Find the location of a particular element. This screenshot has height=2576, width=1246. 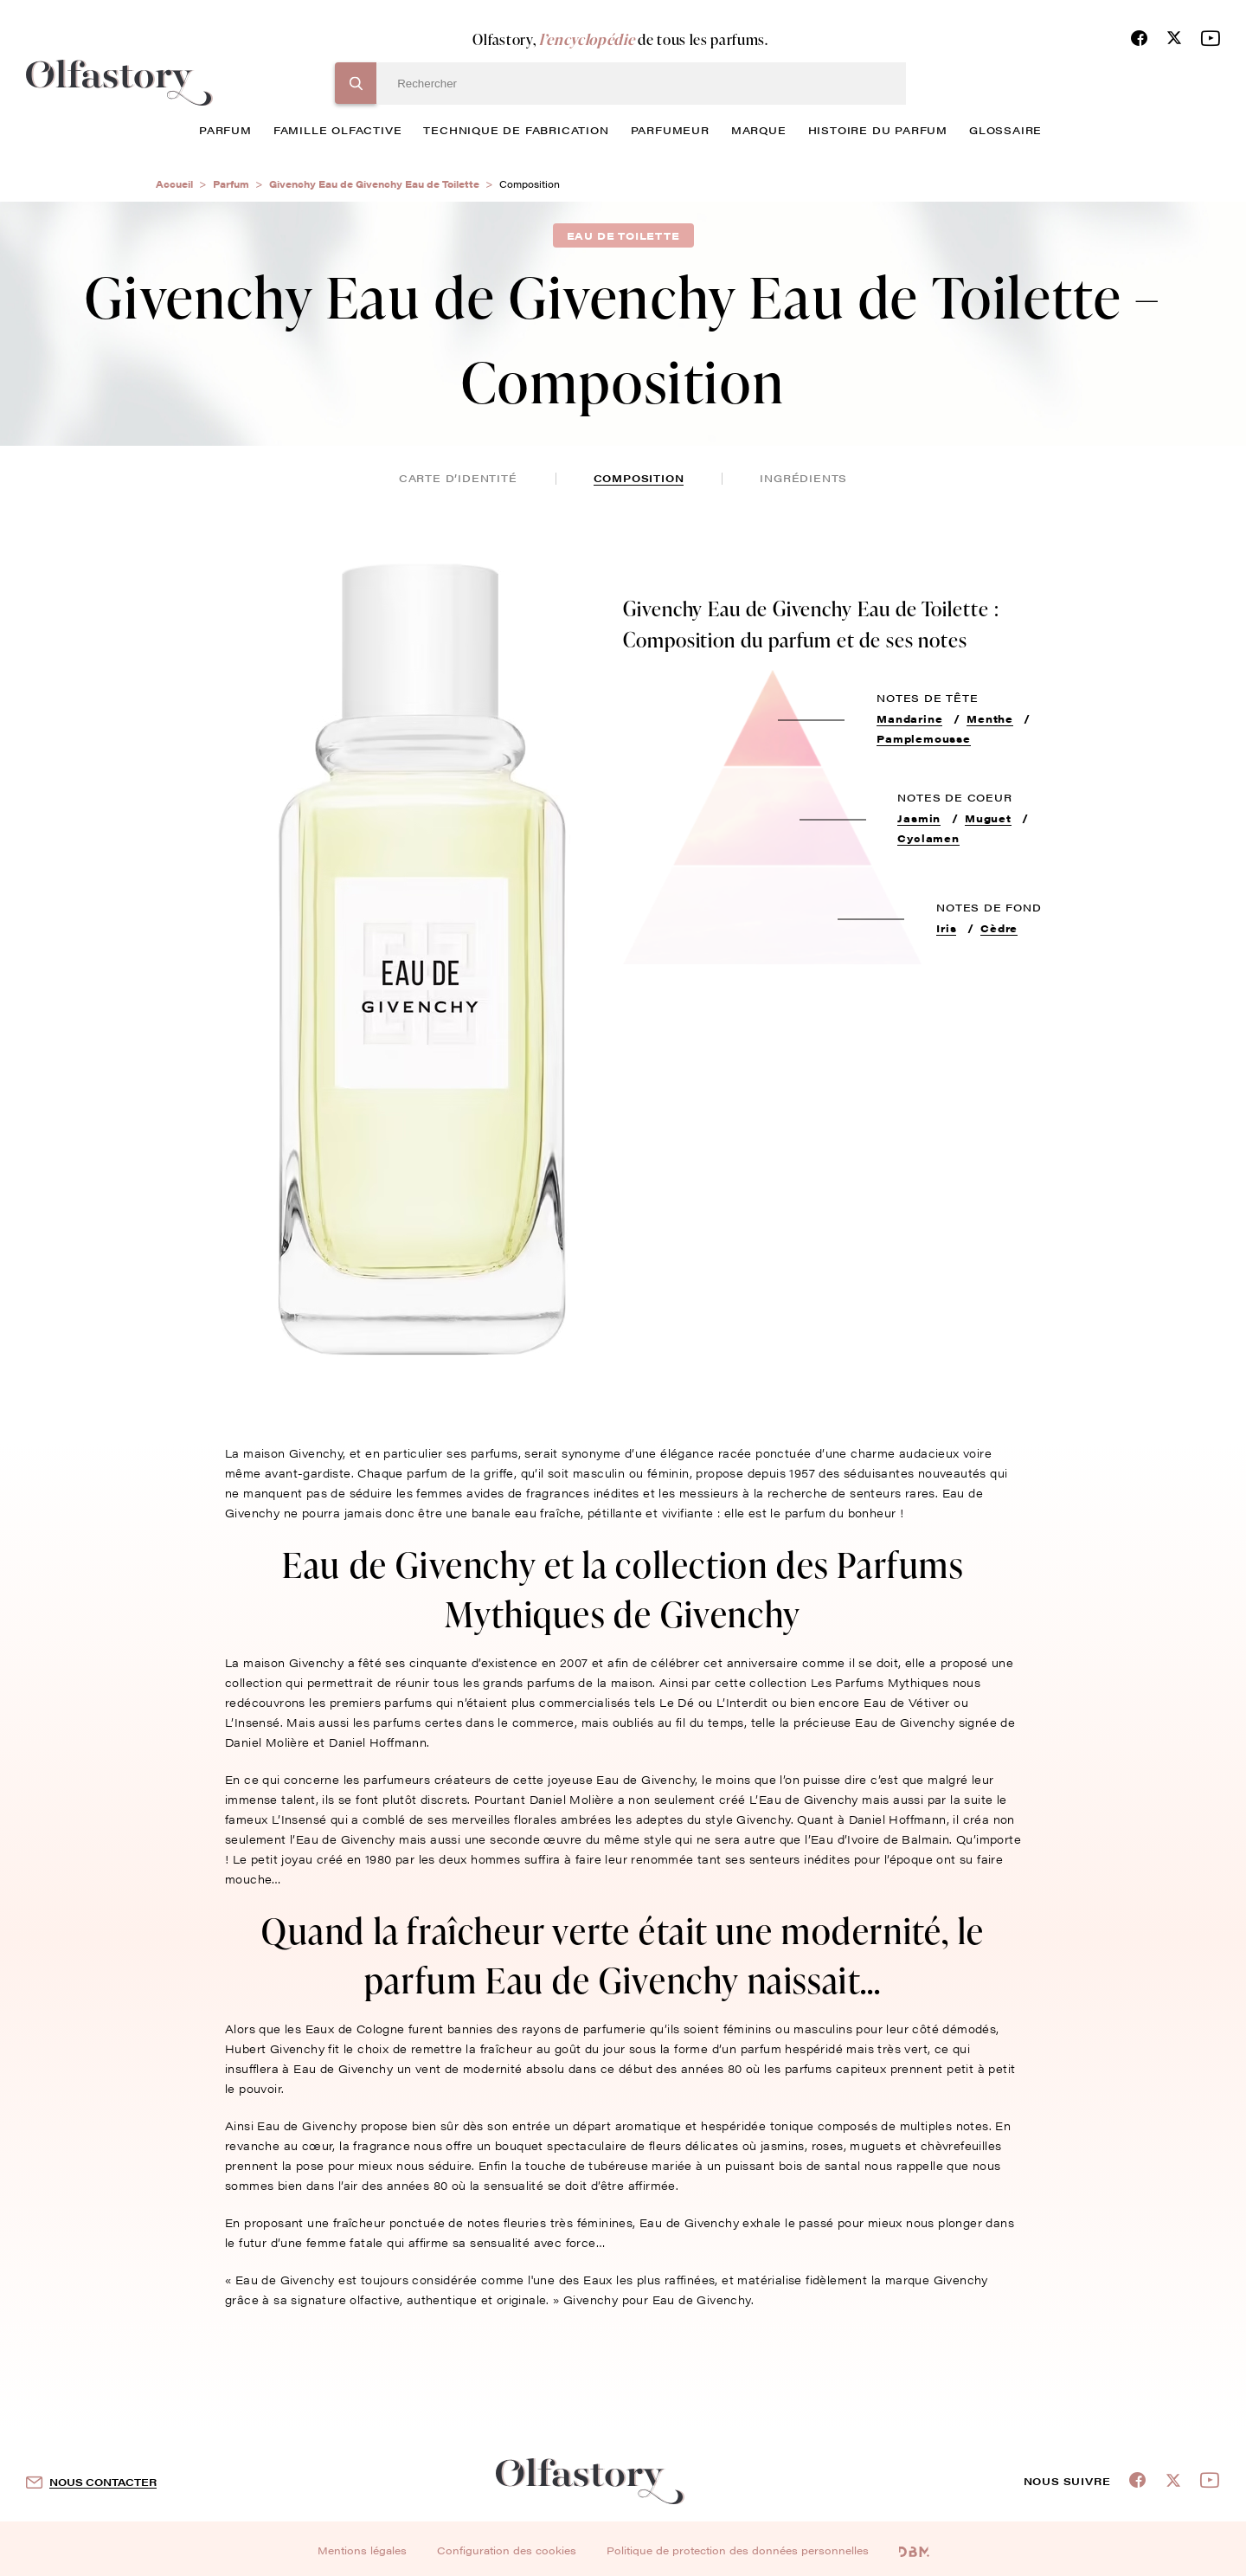

Cyclamen is located at coordinates (928, 838).